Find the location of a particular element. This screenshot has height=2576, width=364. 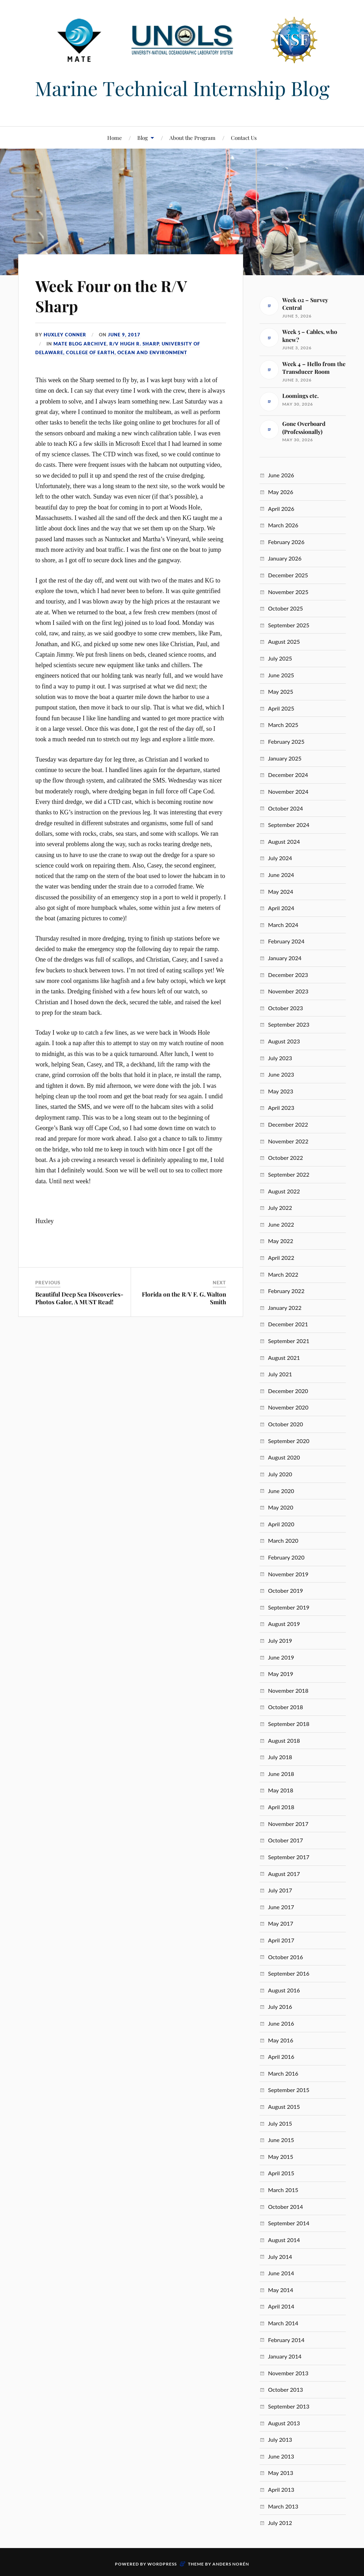

October 2019 is located at coordinates (285, 1590).